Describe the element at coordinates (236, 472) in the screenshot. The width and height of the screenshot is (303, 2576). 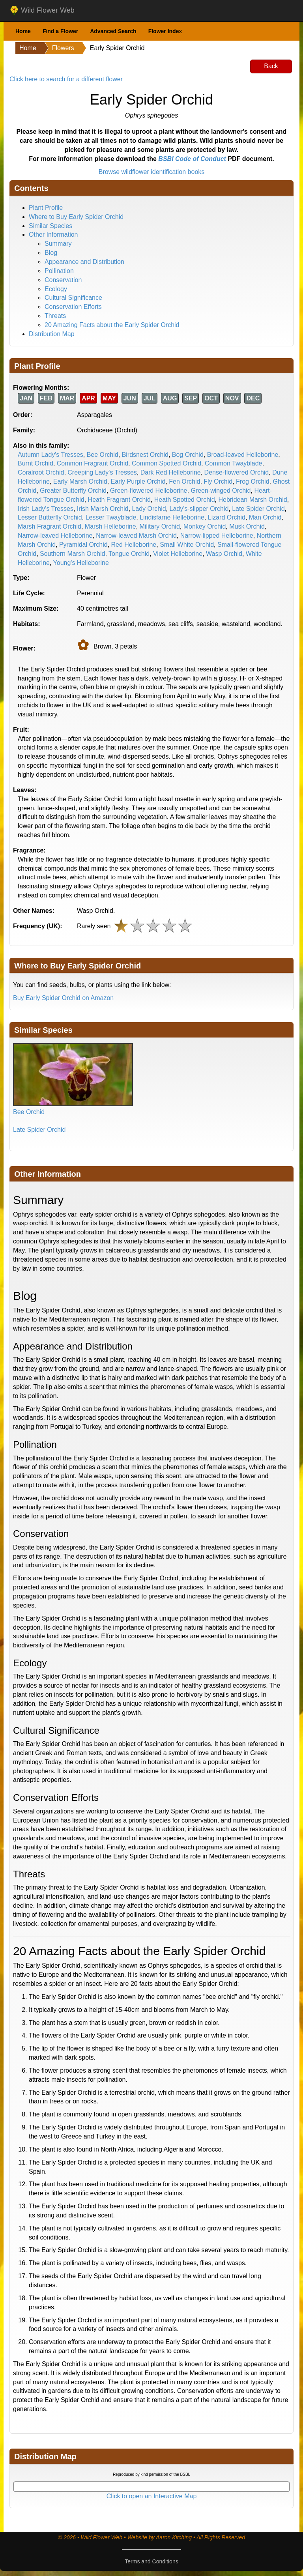
I see `Dense-flowered Orchid` at that location.